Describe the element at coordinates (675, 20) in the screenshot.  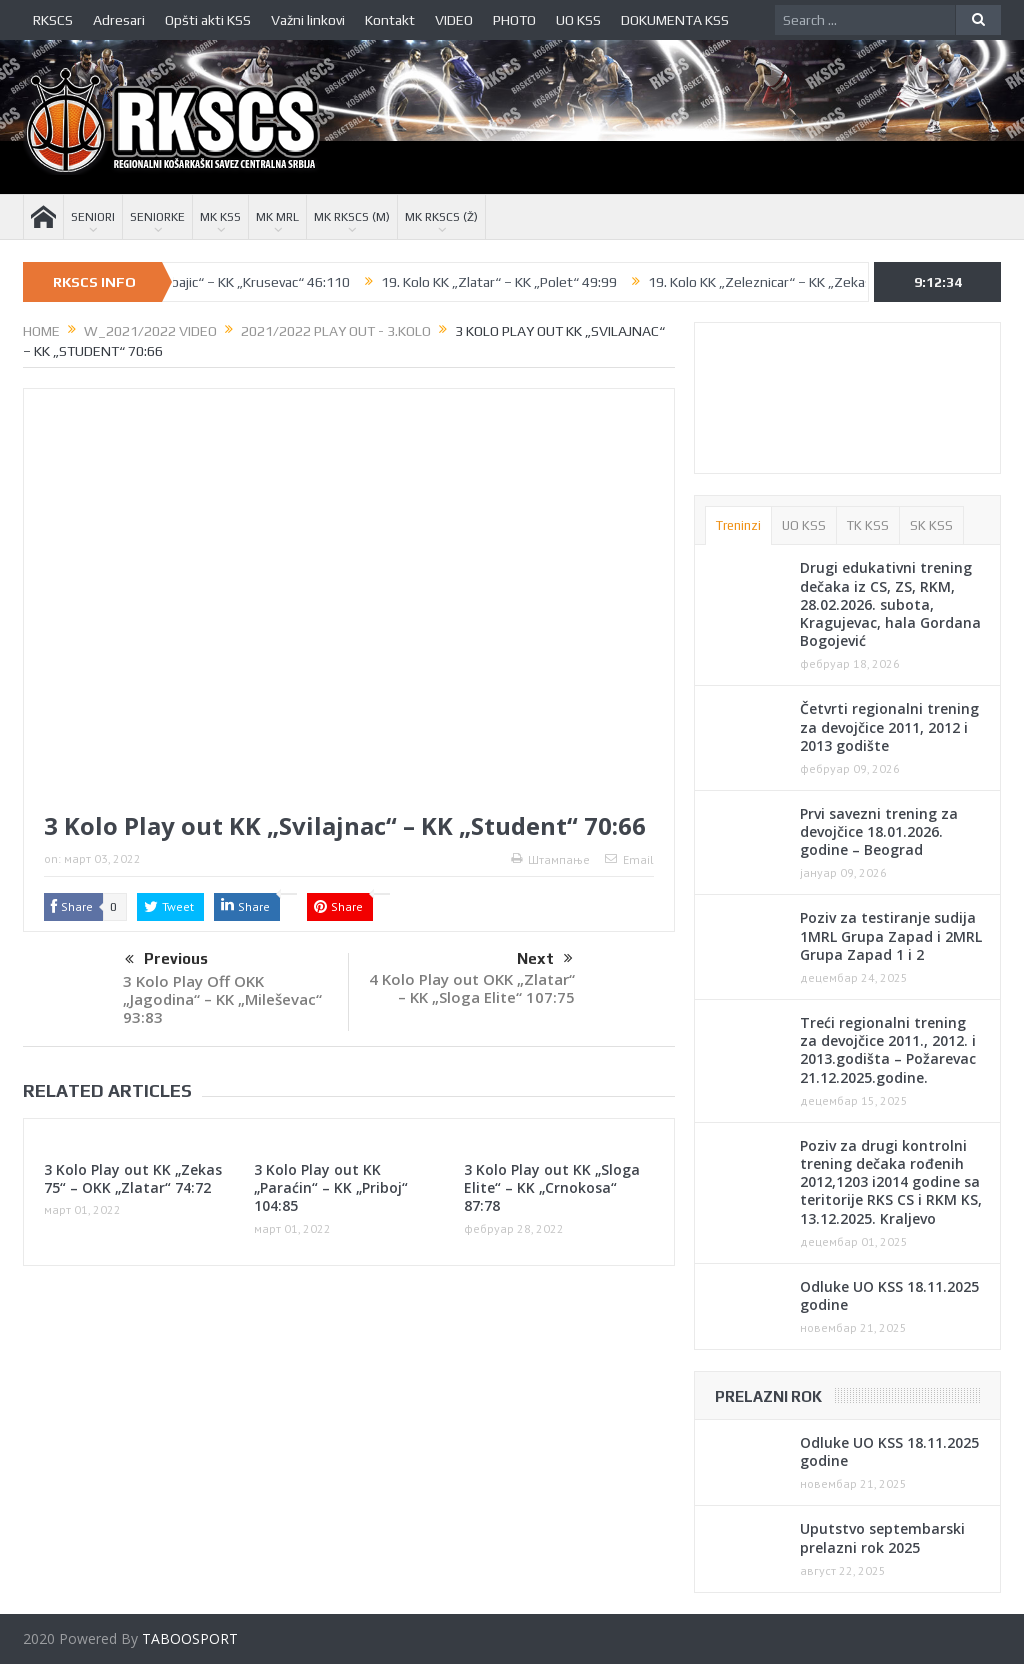
I see `DOKUMENTA KSS` at that location.